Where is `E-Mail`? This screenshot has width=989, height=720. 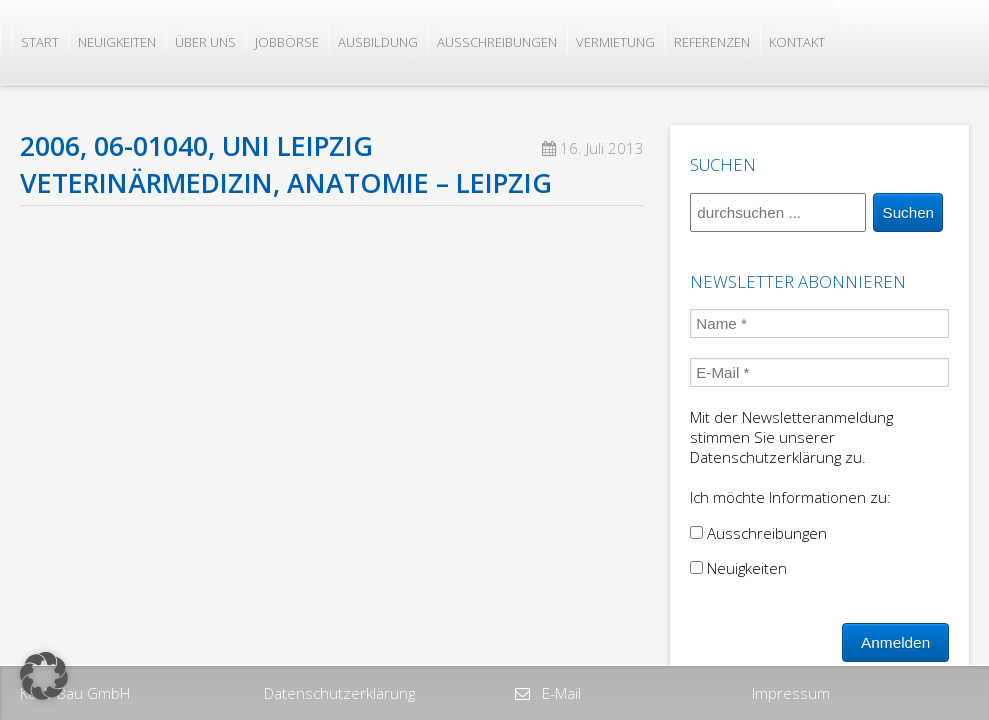 E-Mail is located at coordinates (559, 693).